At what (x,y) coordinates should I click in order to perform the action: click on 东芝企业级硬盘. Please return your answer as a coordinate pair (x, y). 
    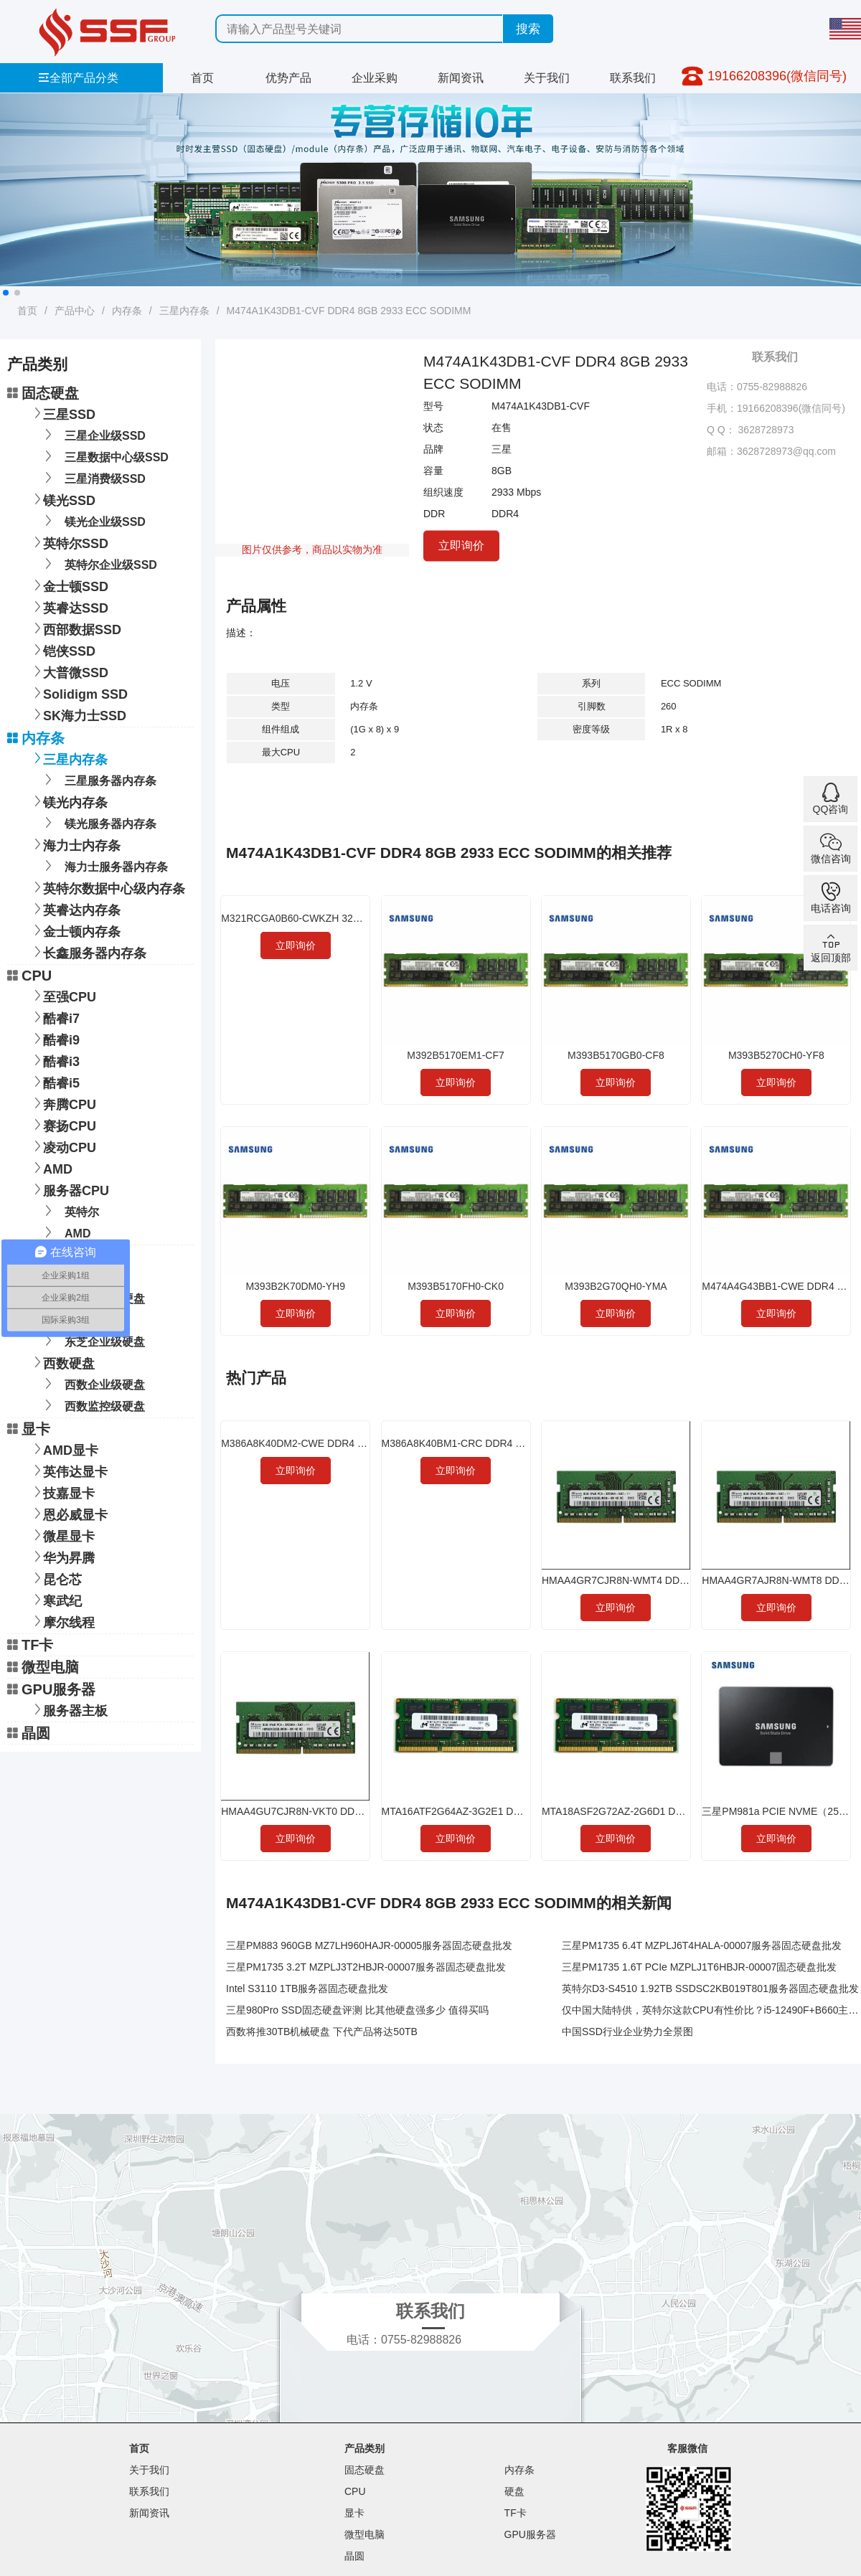
    Looking at the image, I should click on (92, 1340).